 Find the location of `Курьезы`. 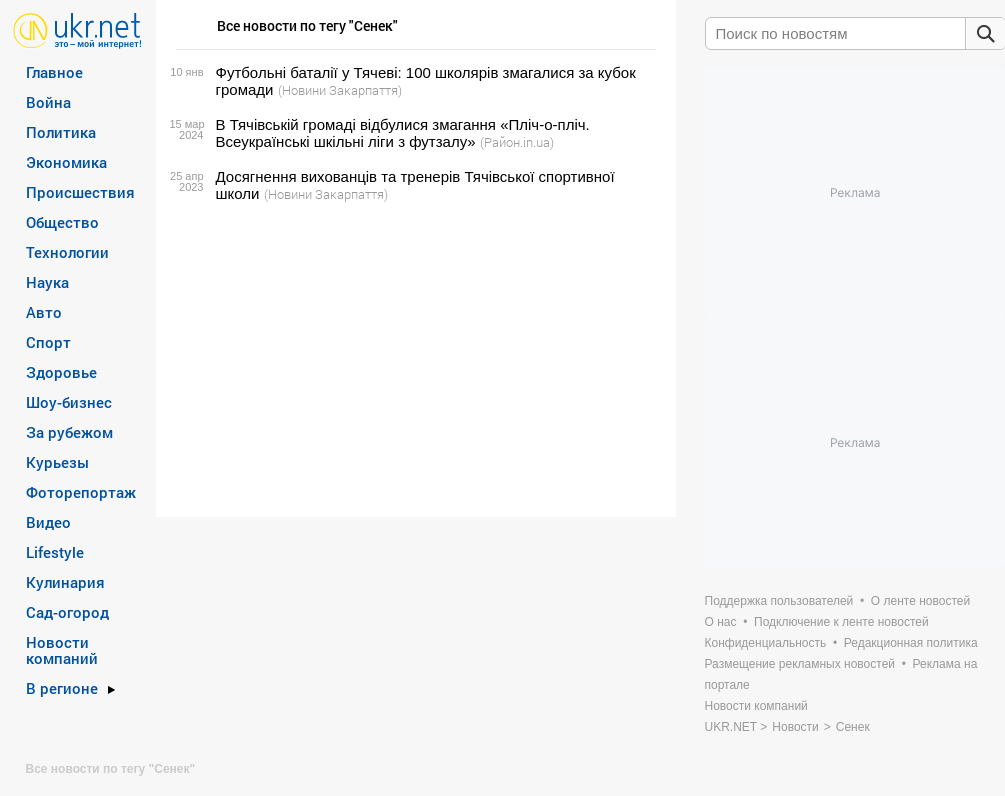

Курьезы is located at coordinates (57, 462).